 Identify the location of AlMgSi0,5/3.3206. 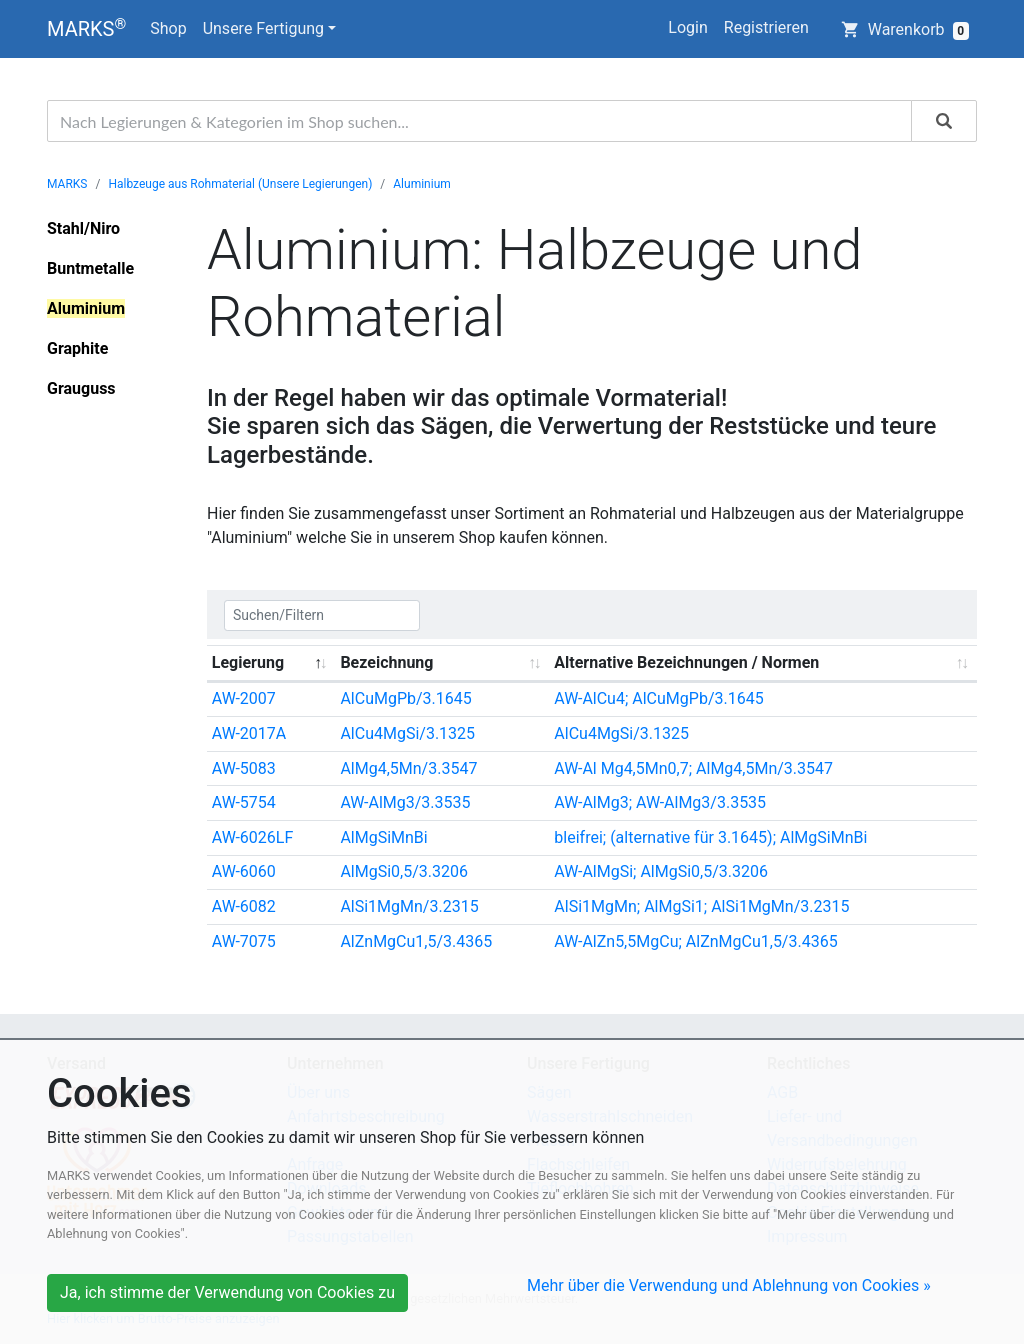
(404, 871).